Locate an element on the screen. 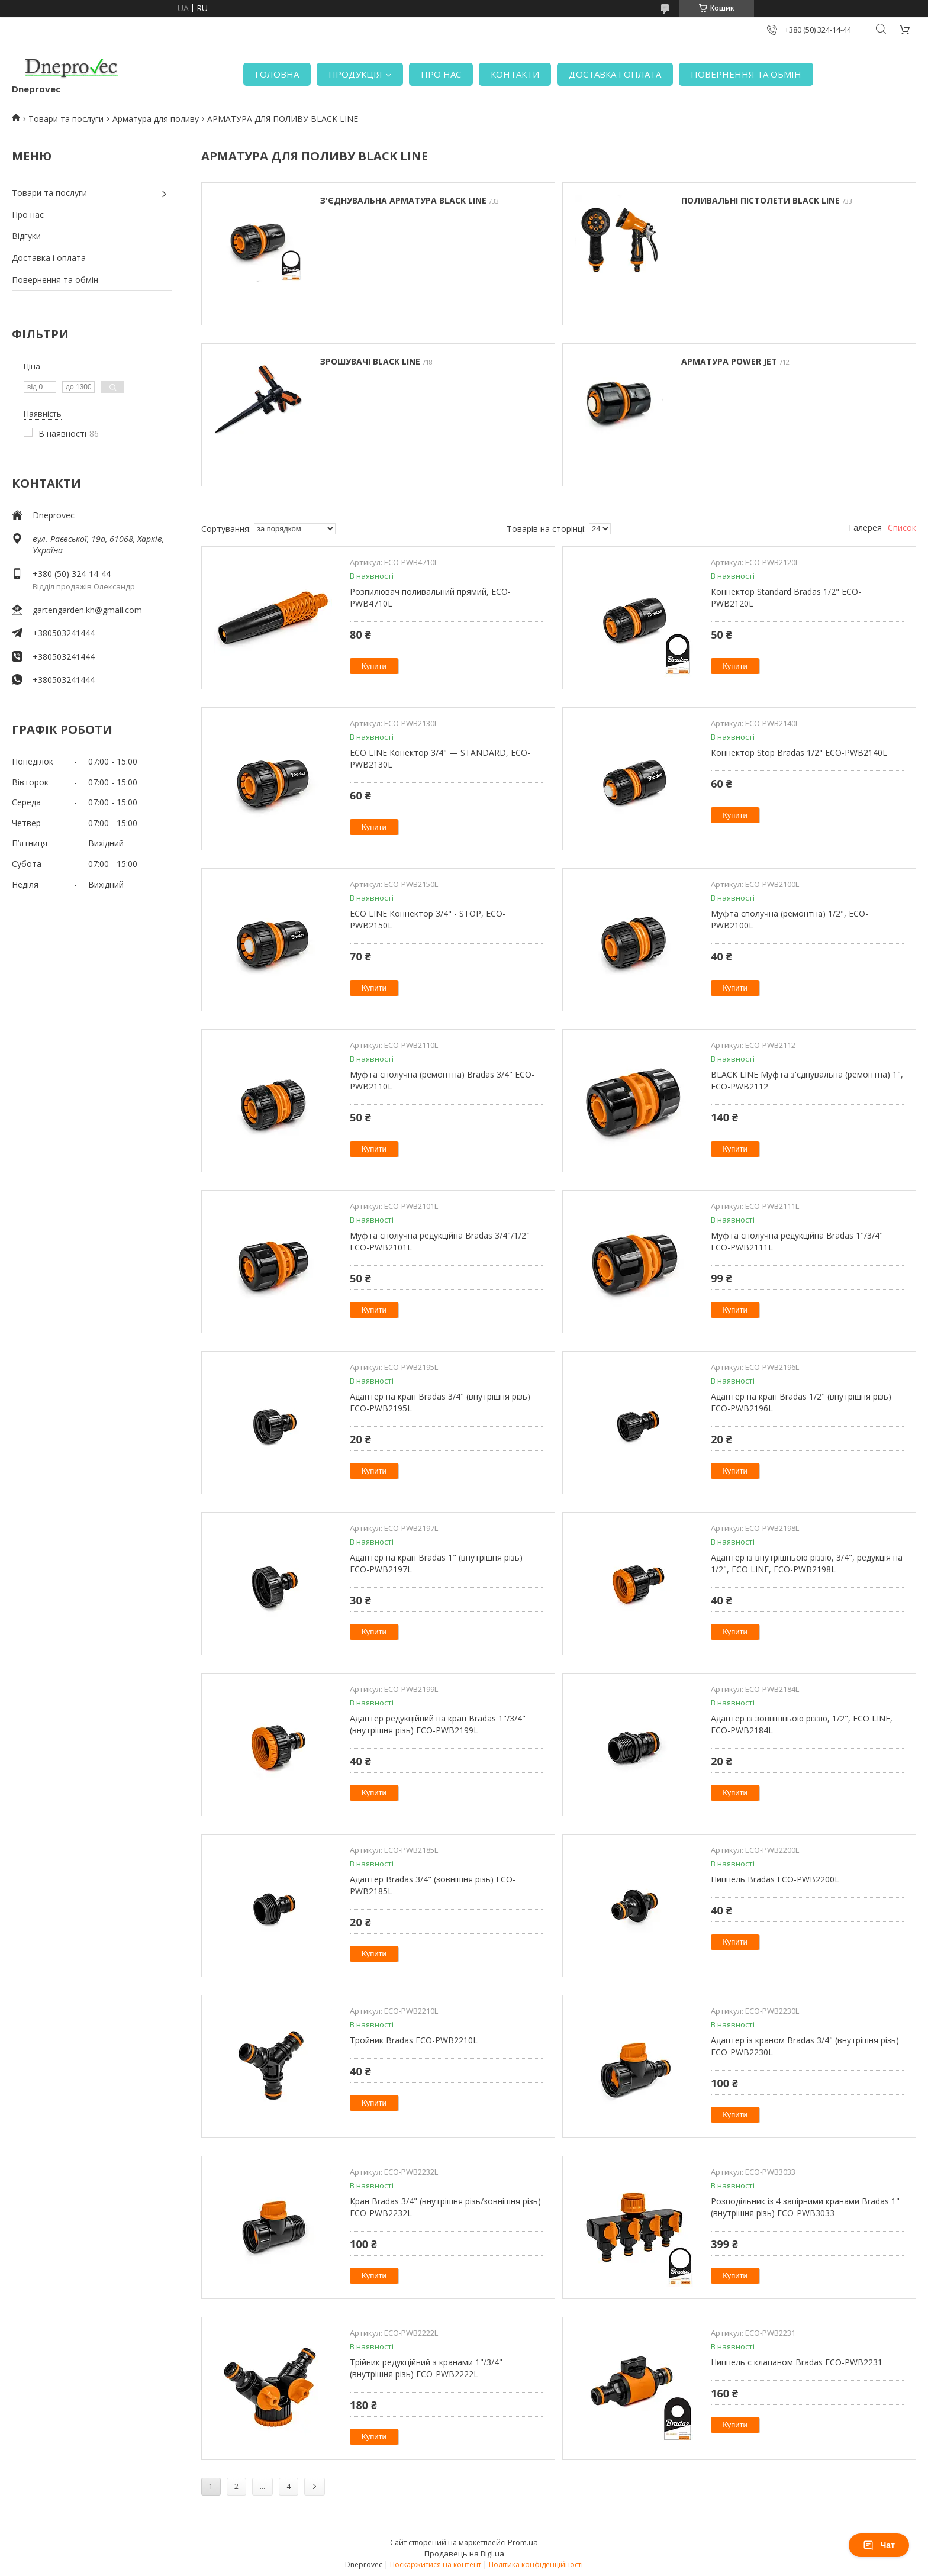 The height and width of the screenshot is (2576, 928). Розподільник із 4 запірними кранами Bradas 1" (внутрішня різь) ECO-PWB3033 is located at coordinates (805, 2207).